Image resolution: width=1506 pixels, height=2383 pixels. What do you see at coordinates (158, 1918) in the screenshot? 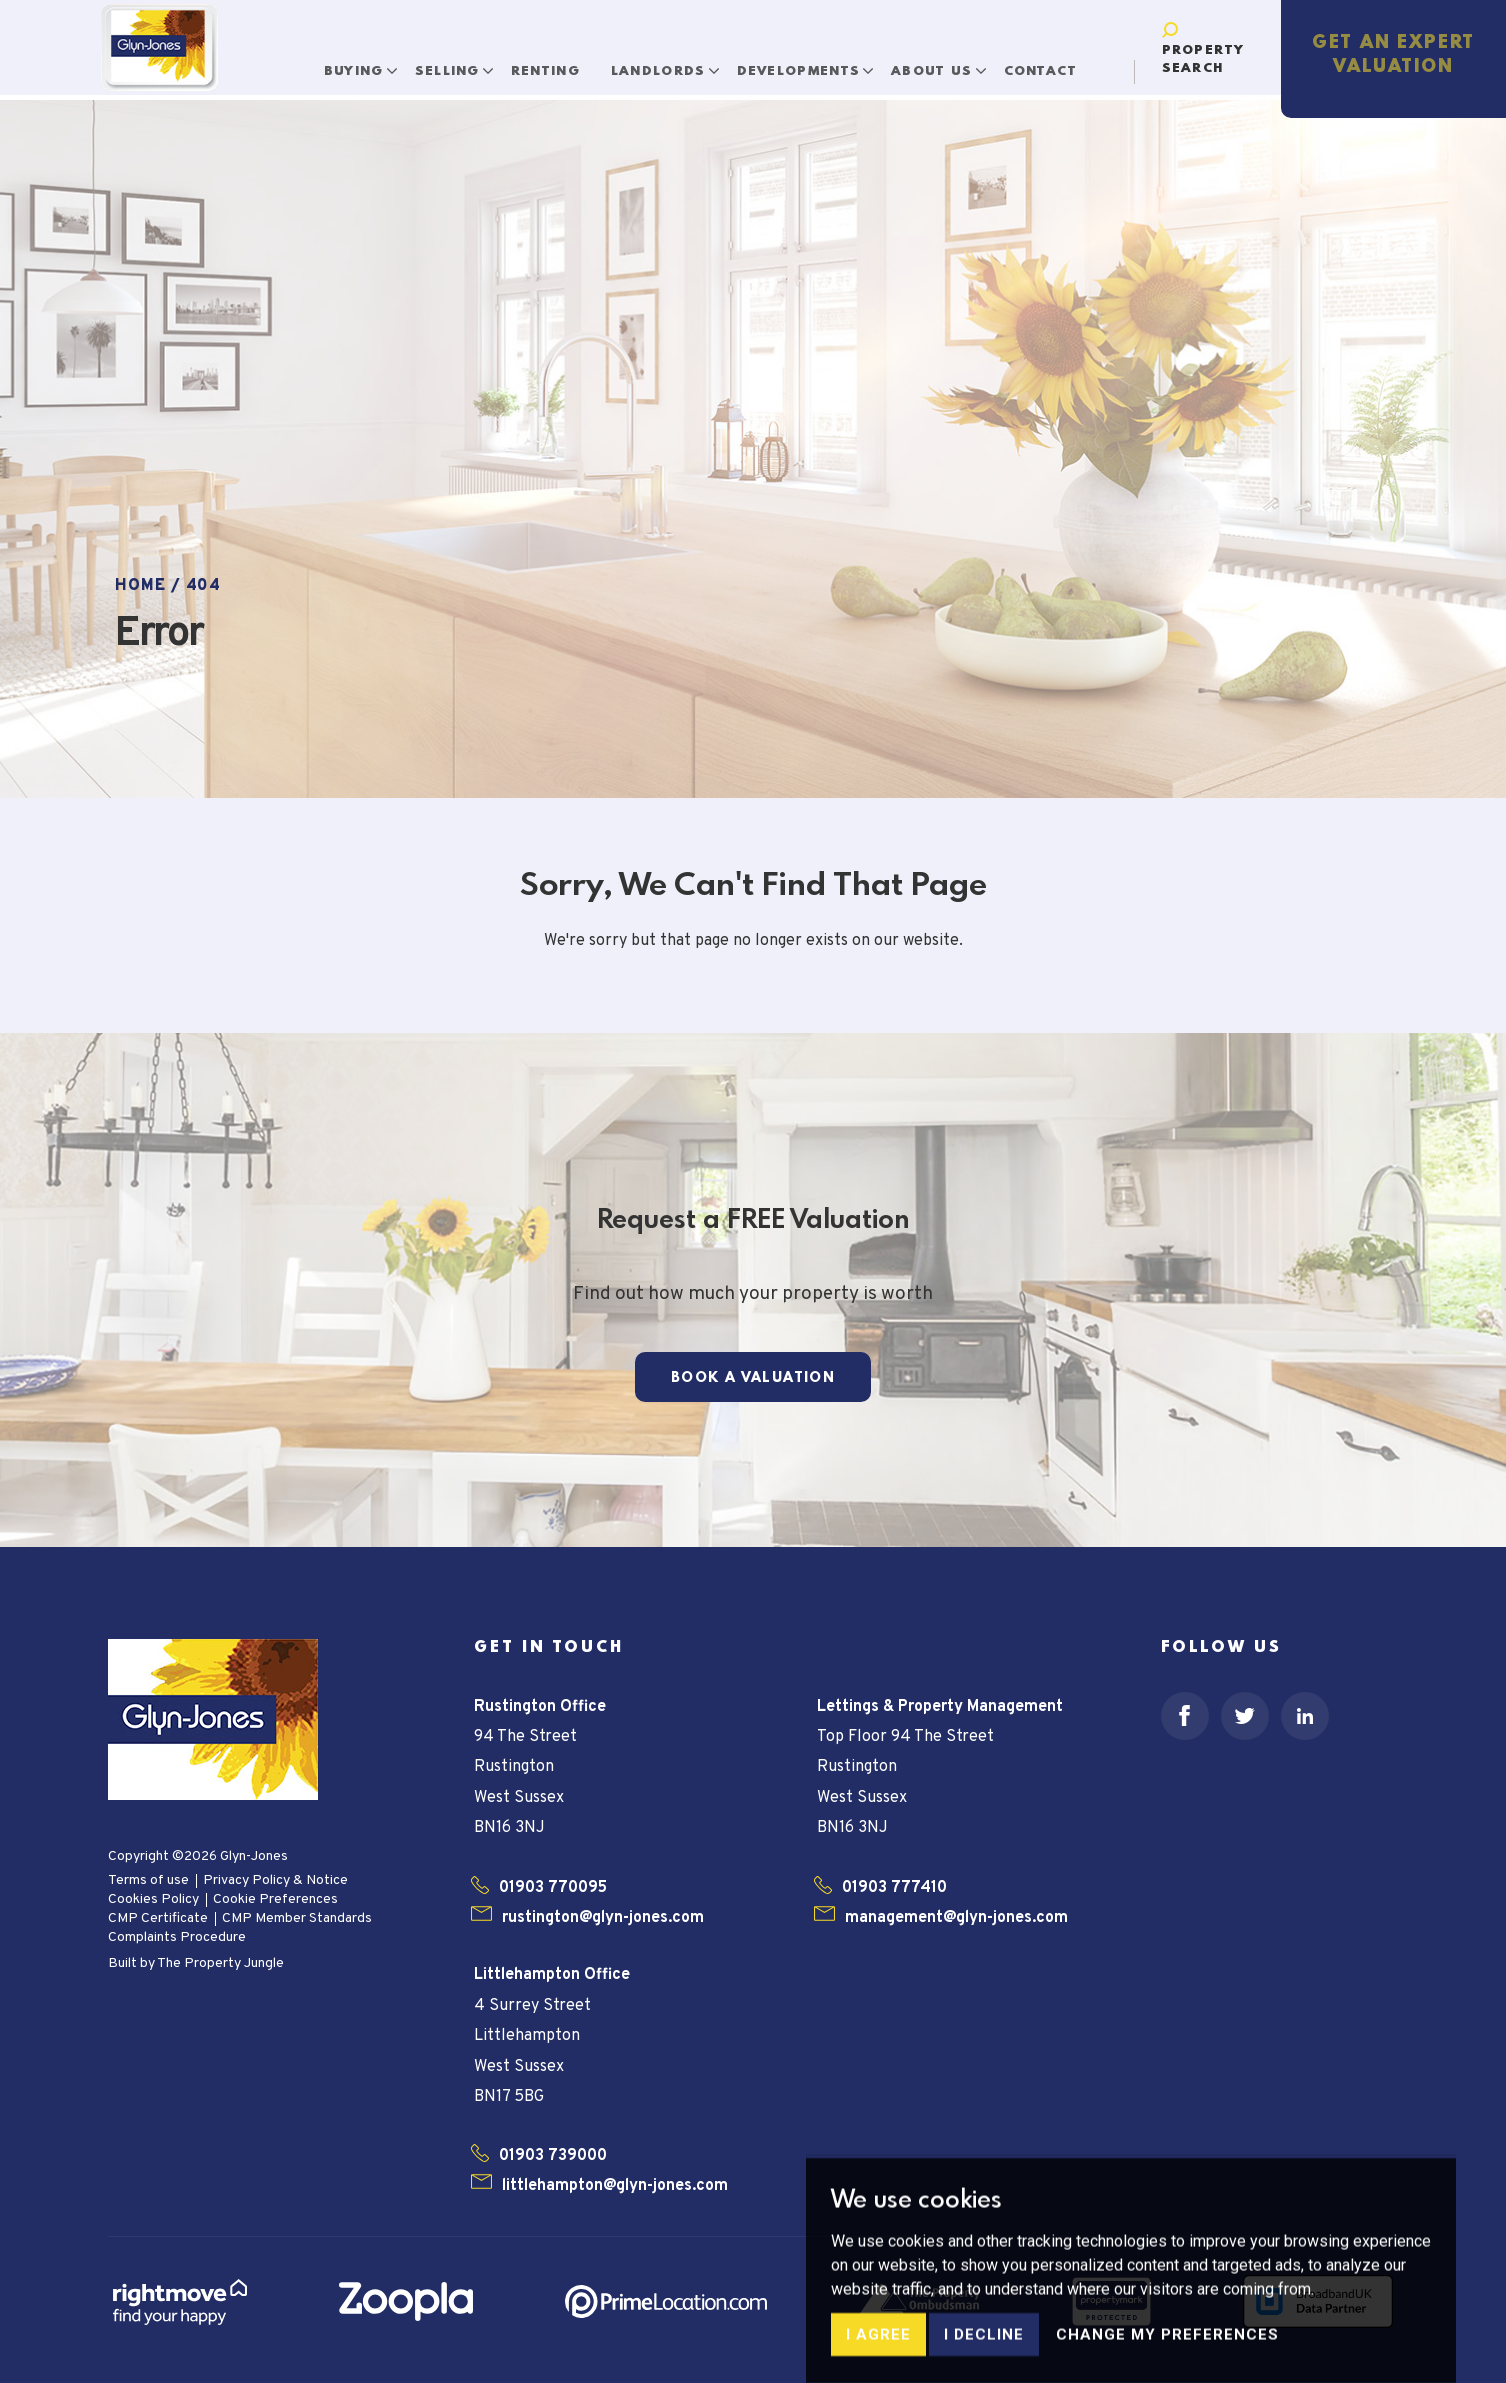
I see `CMP Certificate` at bounding box center [158, 1918].